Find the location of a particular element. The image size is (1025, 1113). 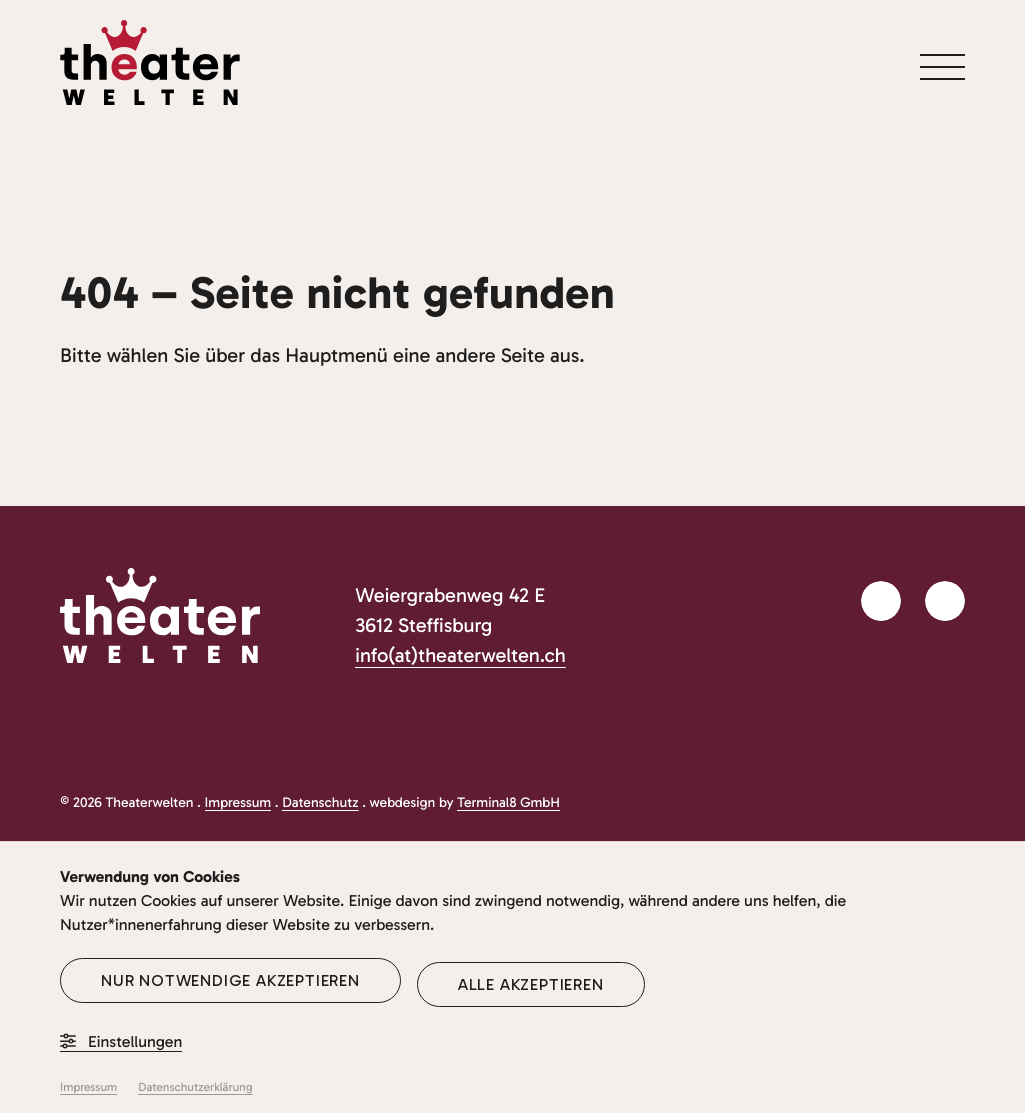

Einstellungen is located at coordinates (121, 1042).